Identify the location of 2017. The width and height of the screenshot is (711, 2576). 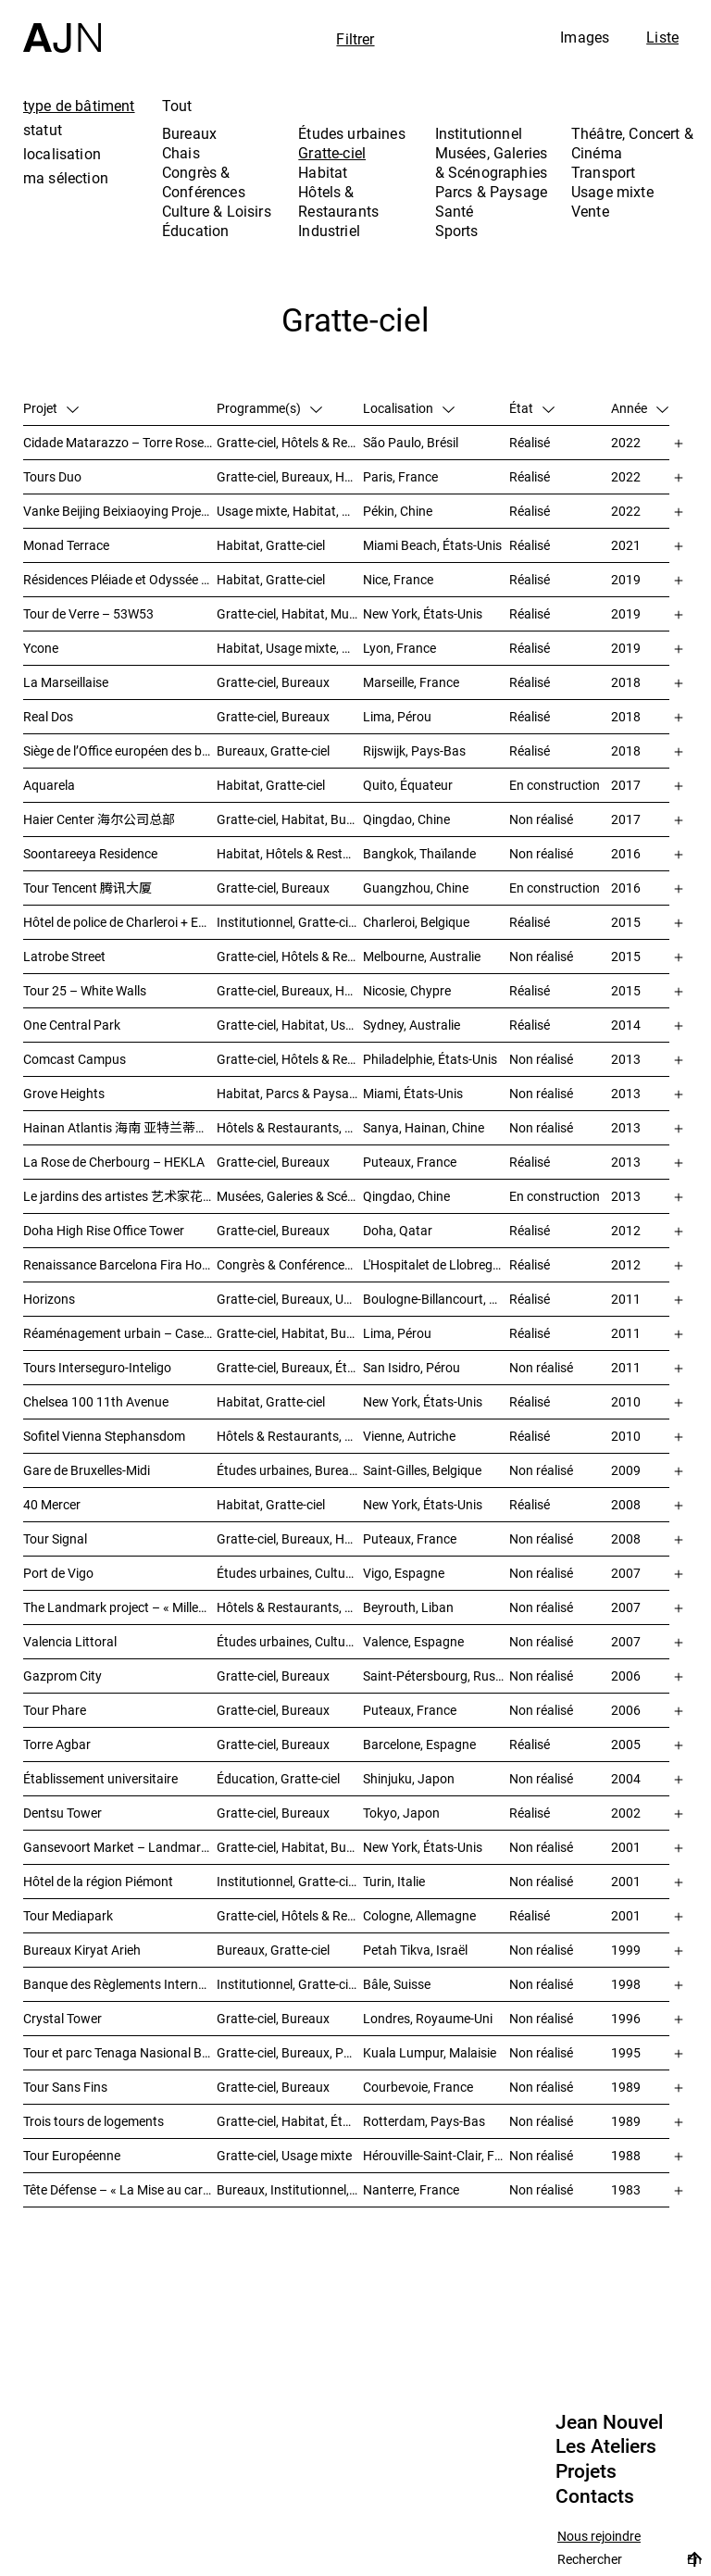
(626, 785).